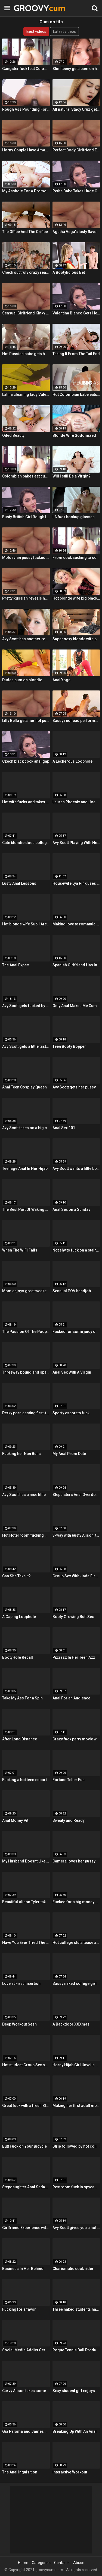 The height and width of the screenshot is (2576, 102). I want to click on Camera loves her pussy, so click(73, 1861).